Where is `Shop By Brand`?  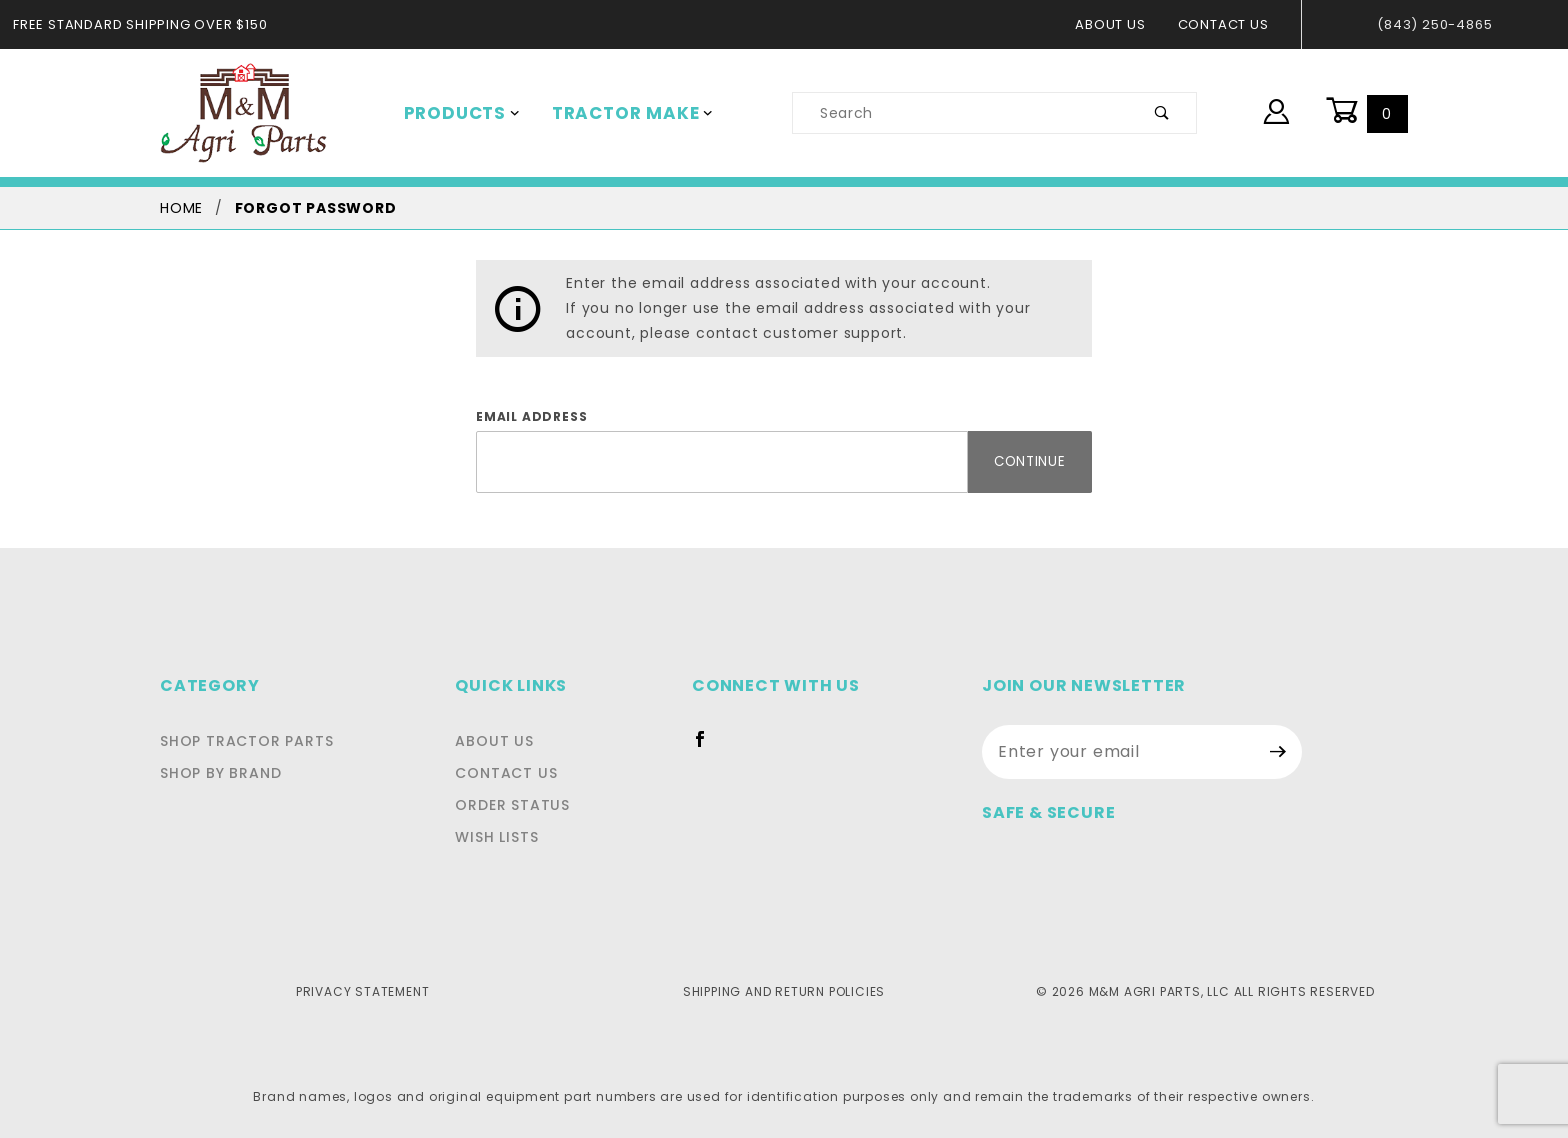
Shop By Brand is located at coordinates (218, 773).